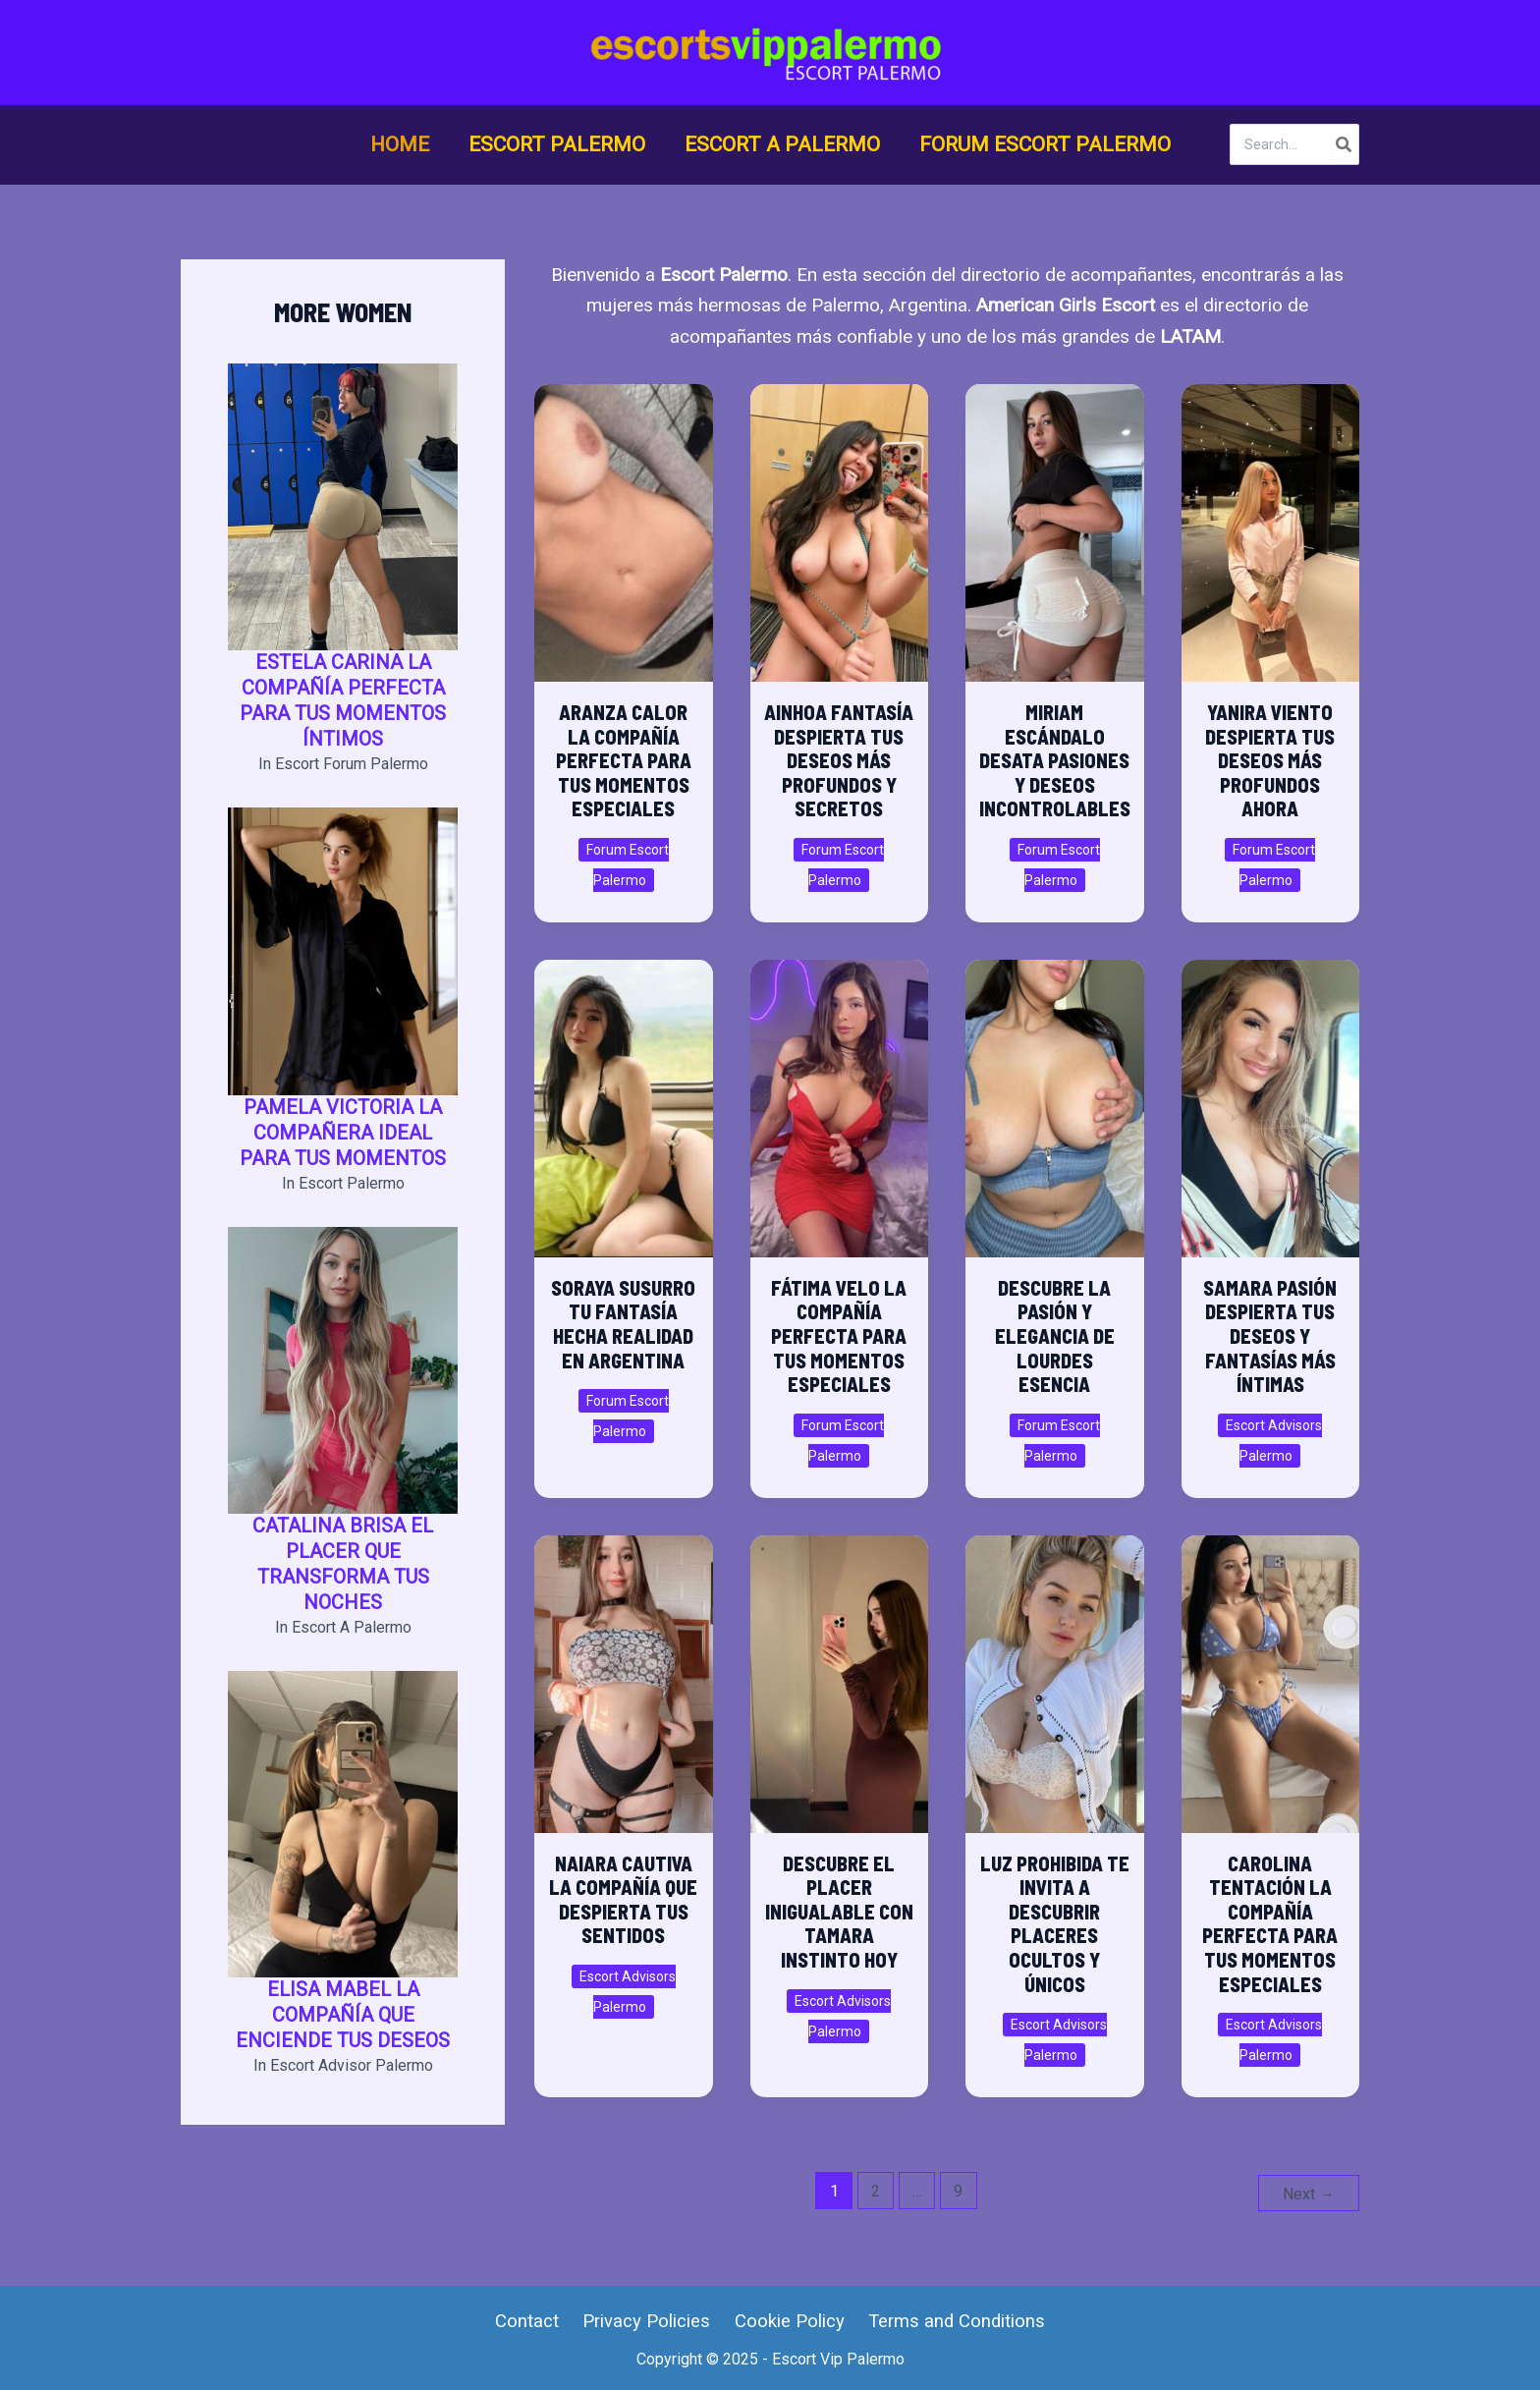 This screenshot has height=2390, width=1540. I want to click on [Search], so click(1344, 144).